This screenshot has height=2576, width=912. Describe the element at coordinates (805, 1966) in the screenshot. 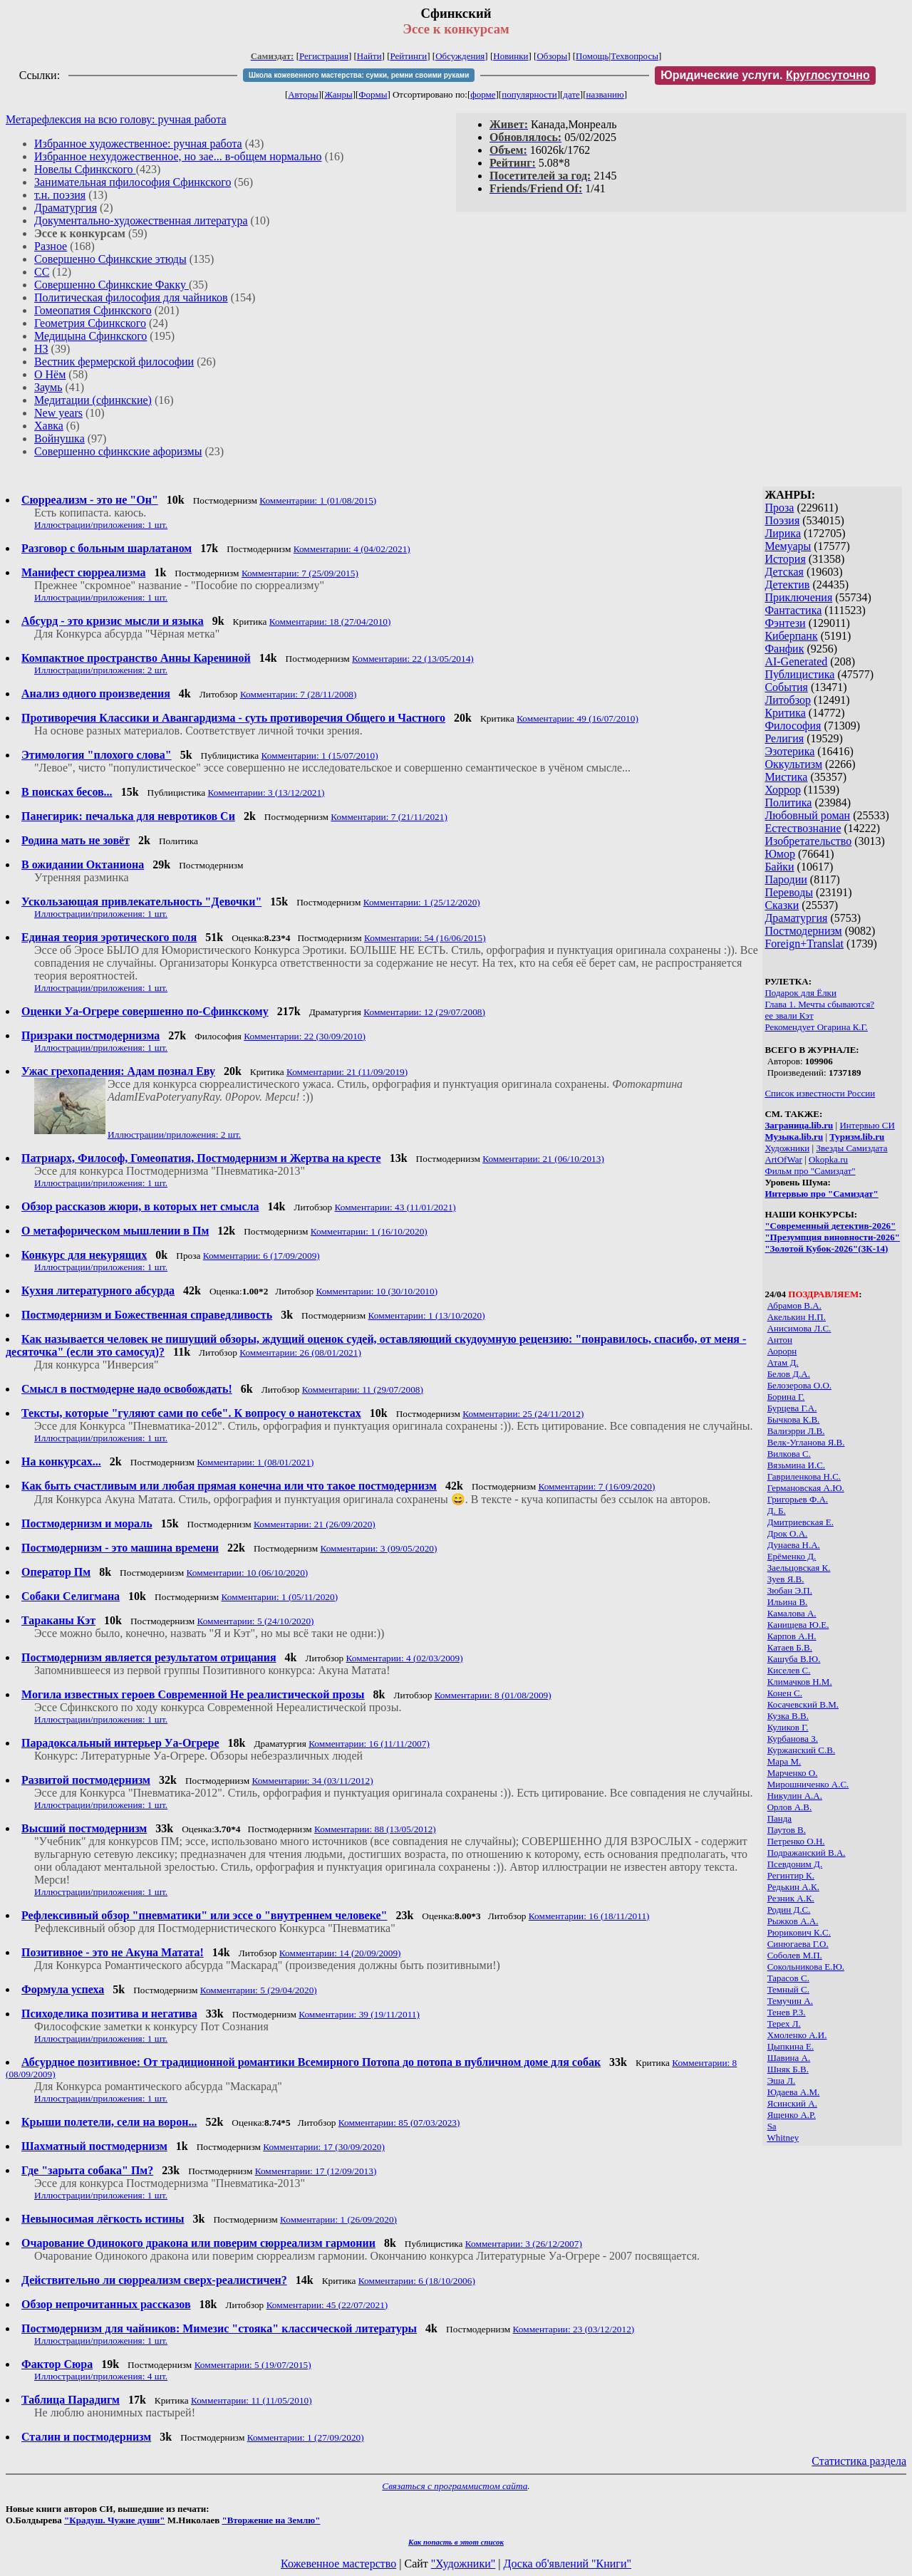

I see `Сокольникова Е.Ю.` at that location.